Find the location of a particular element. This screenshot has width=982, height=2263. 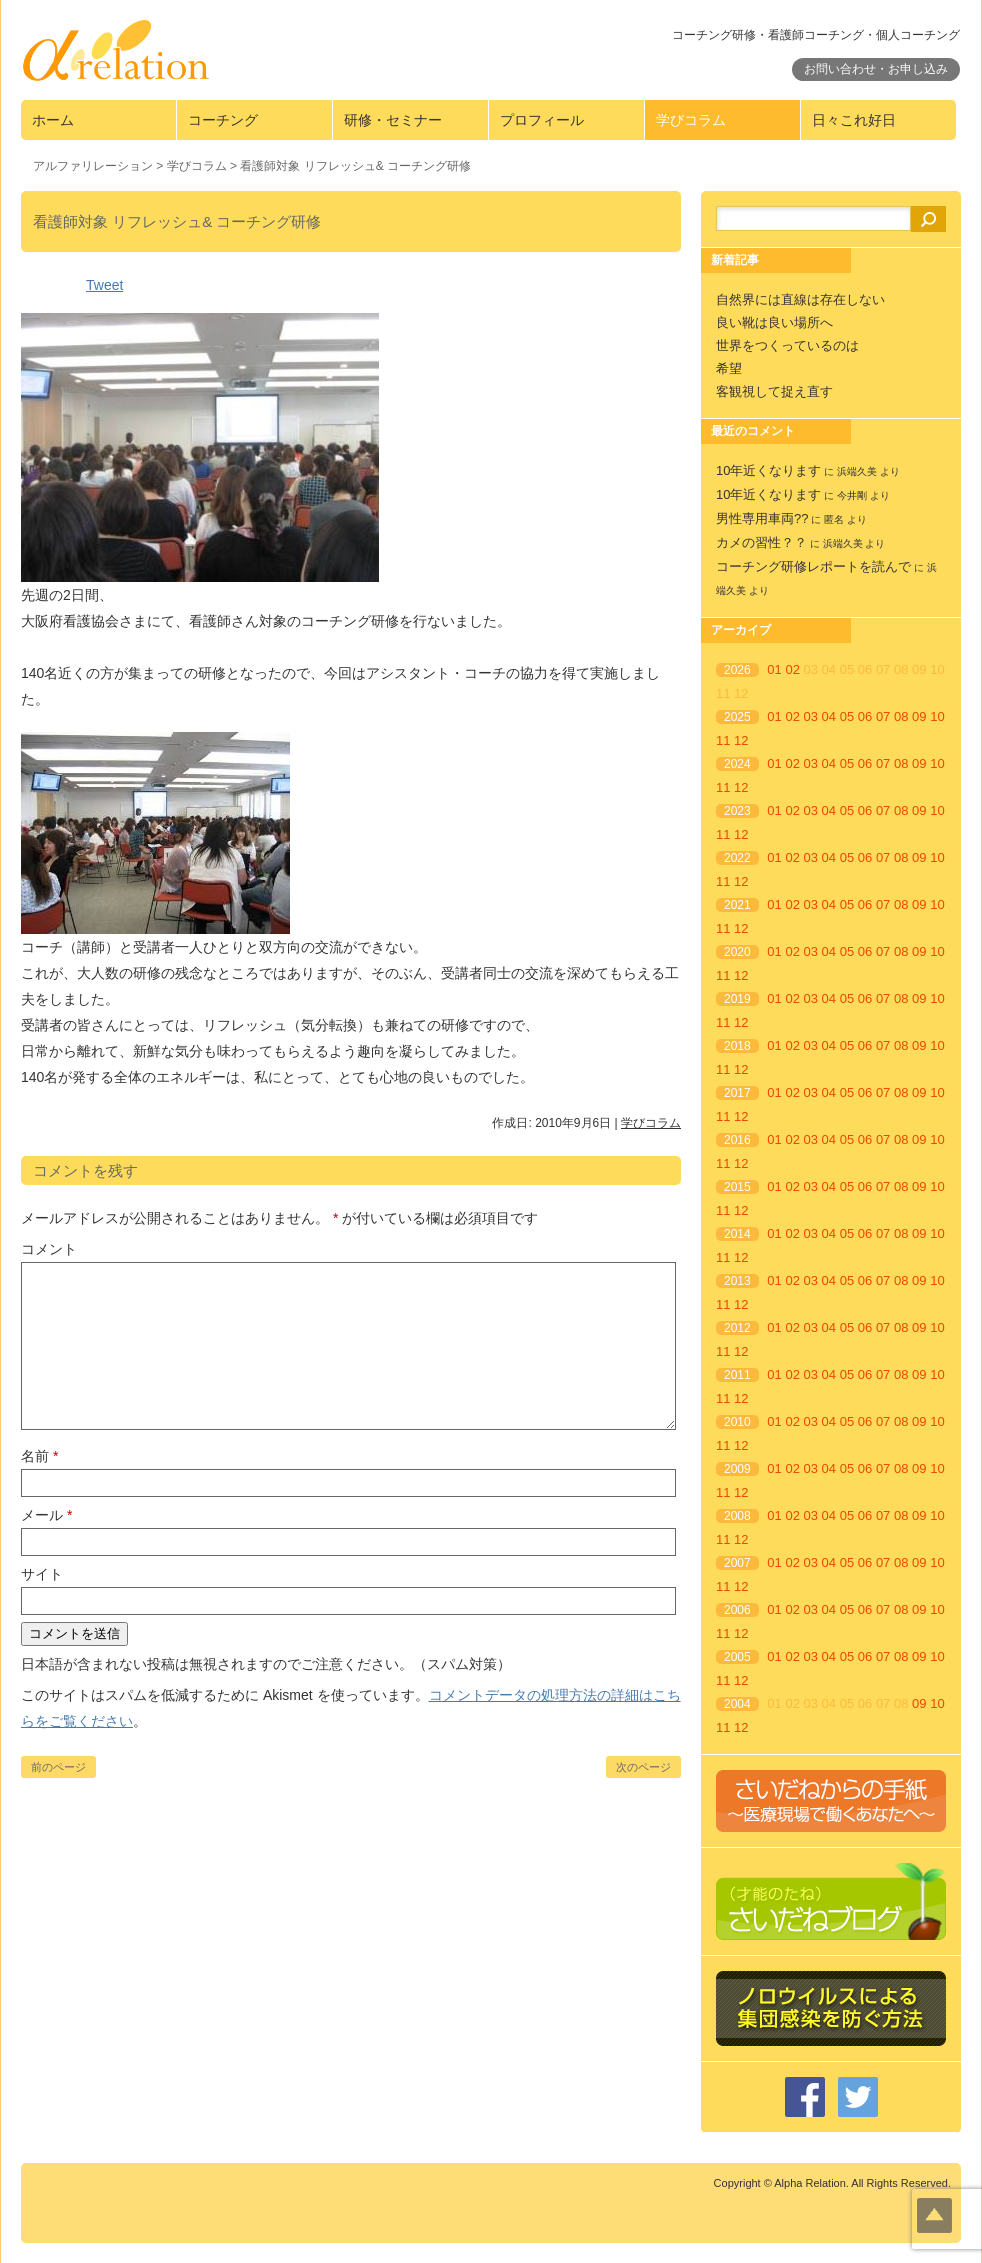

10 is located at coordinates (937, 716).